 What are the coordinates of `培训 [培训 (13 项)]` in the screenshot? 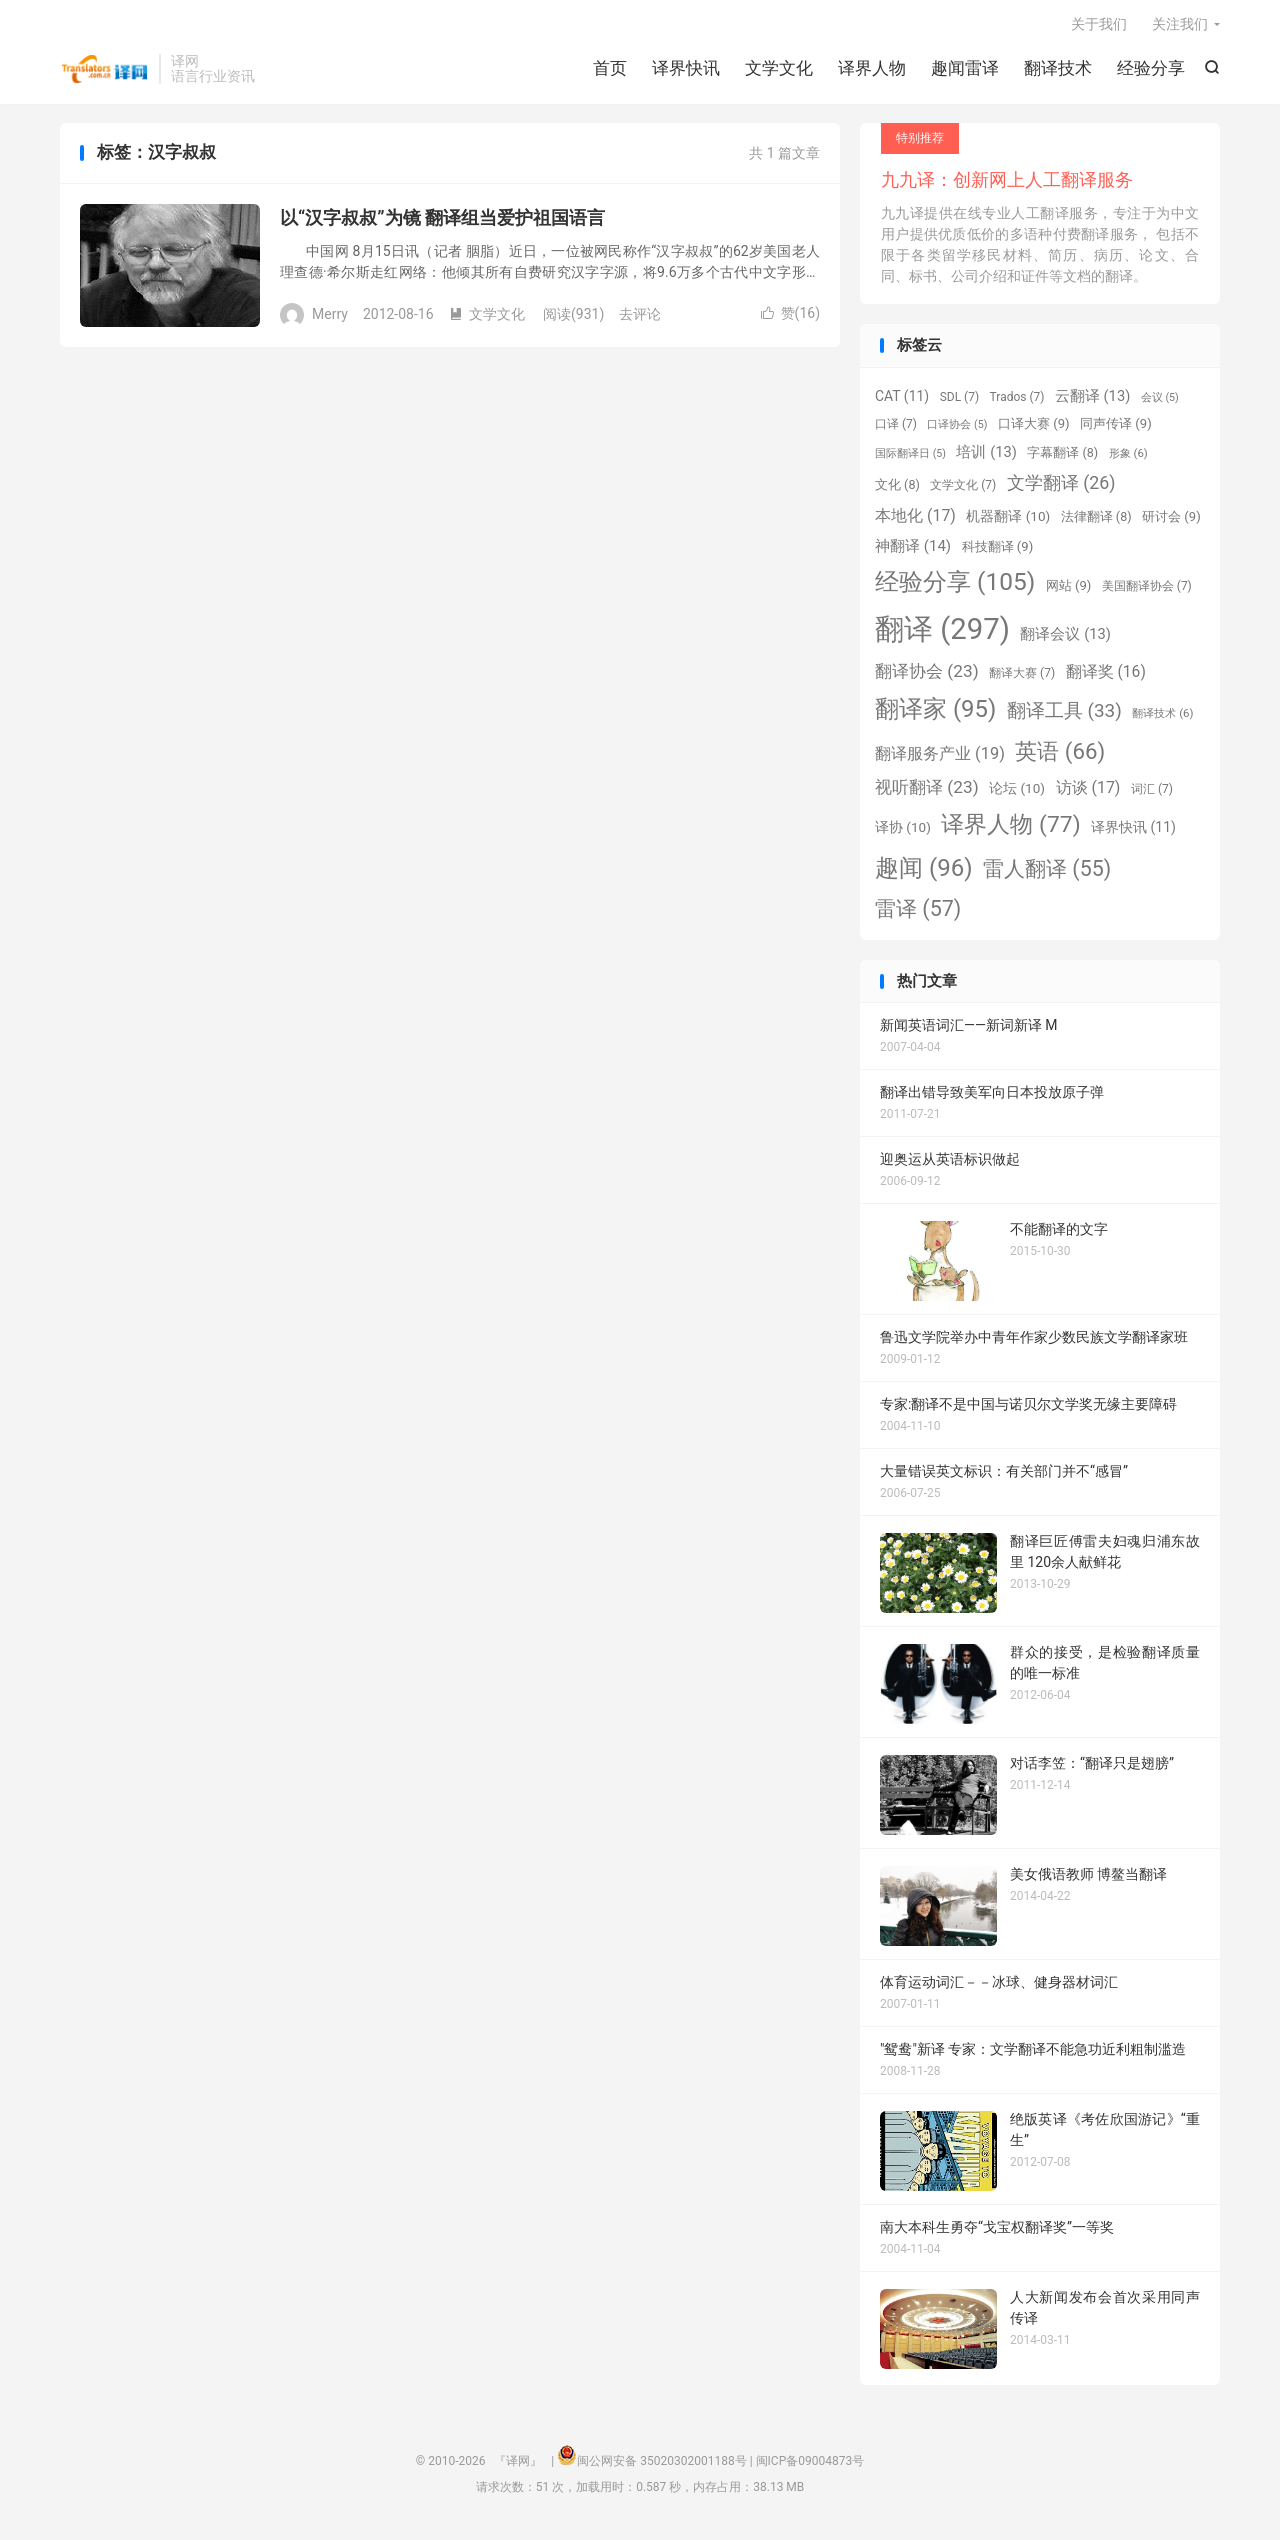 It's located at (986, 456).